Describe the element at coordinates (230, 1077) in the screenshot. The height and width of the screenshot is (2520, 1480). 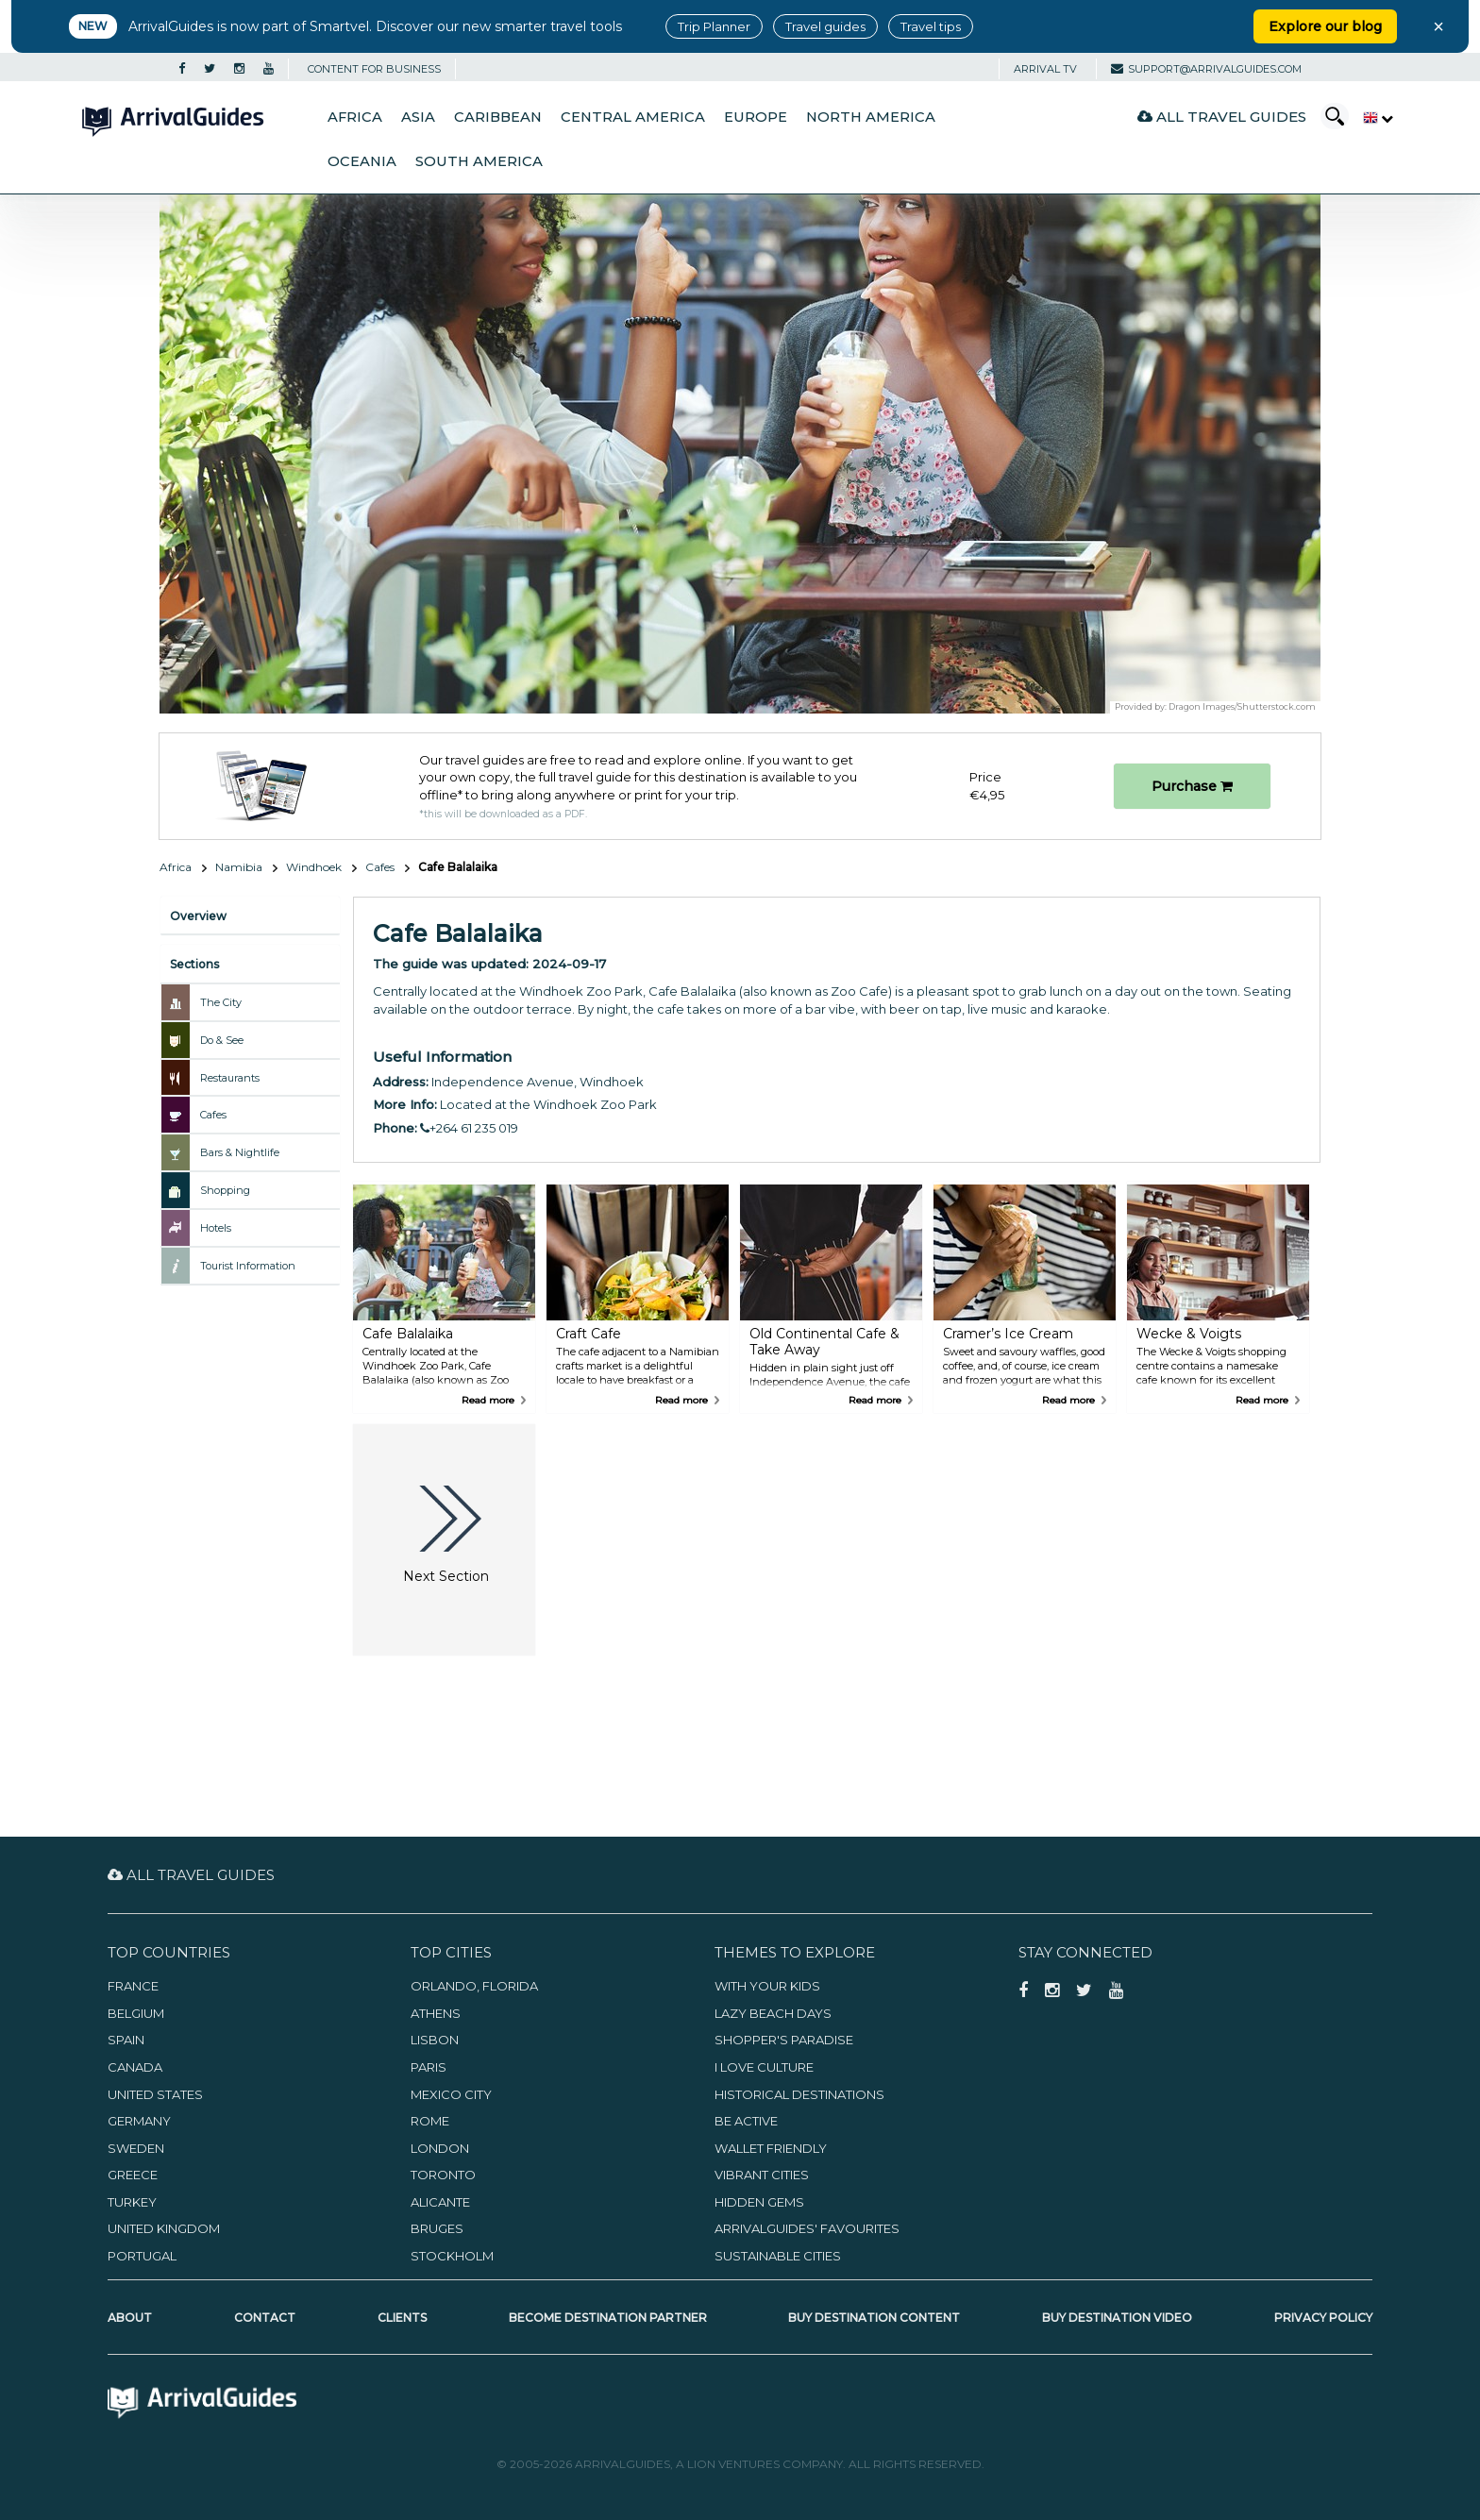
I see `Restaurants` at that location.